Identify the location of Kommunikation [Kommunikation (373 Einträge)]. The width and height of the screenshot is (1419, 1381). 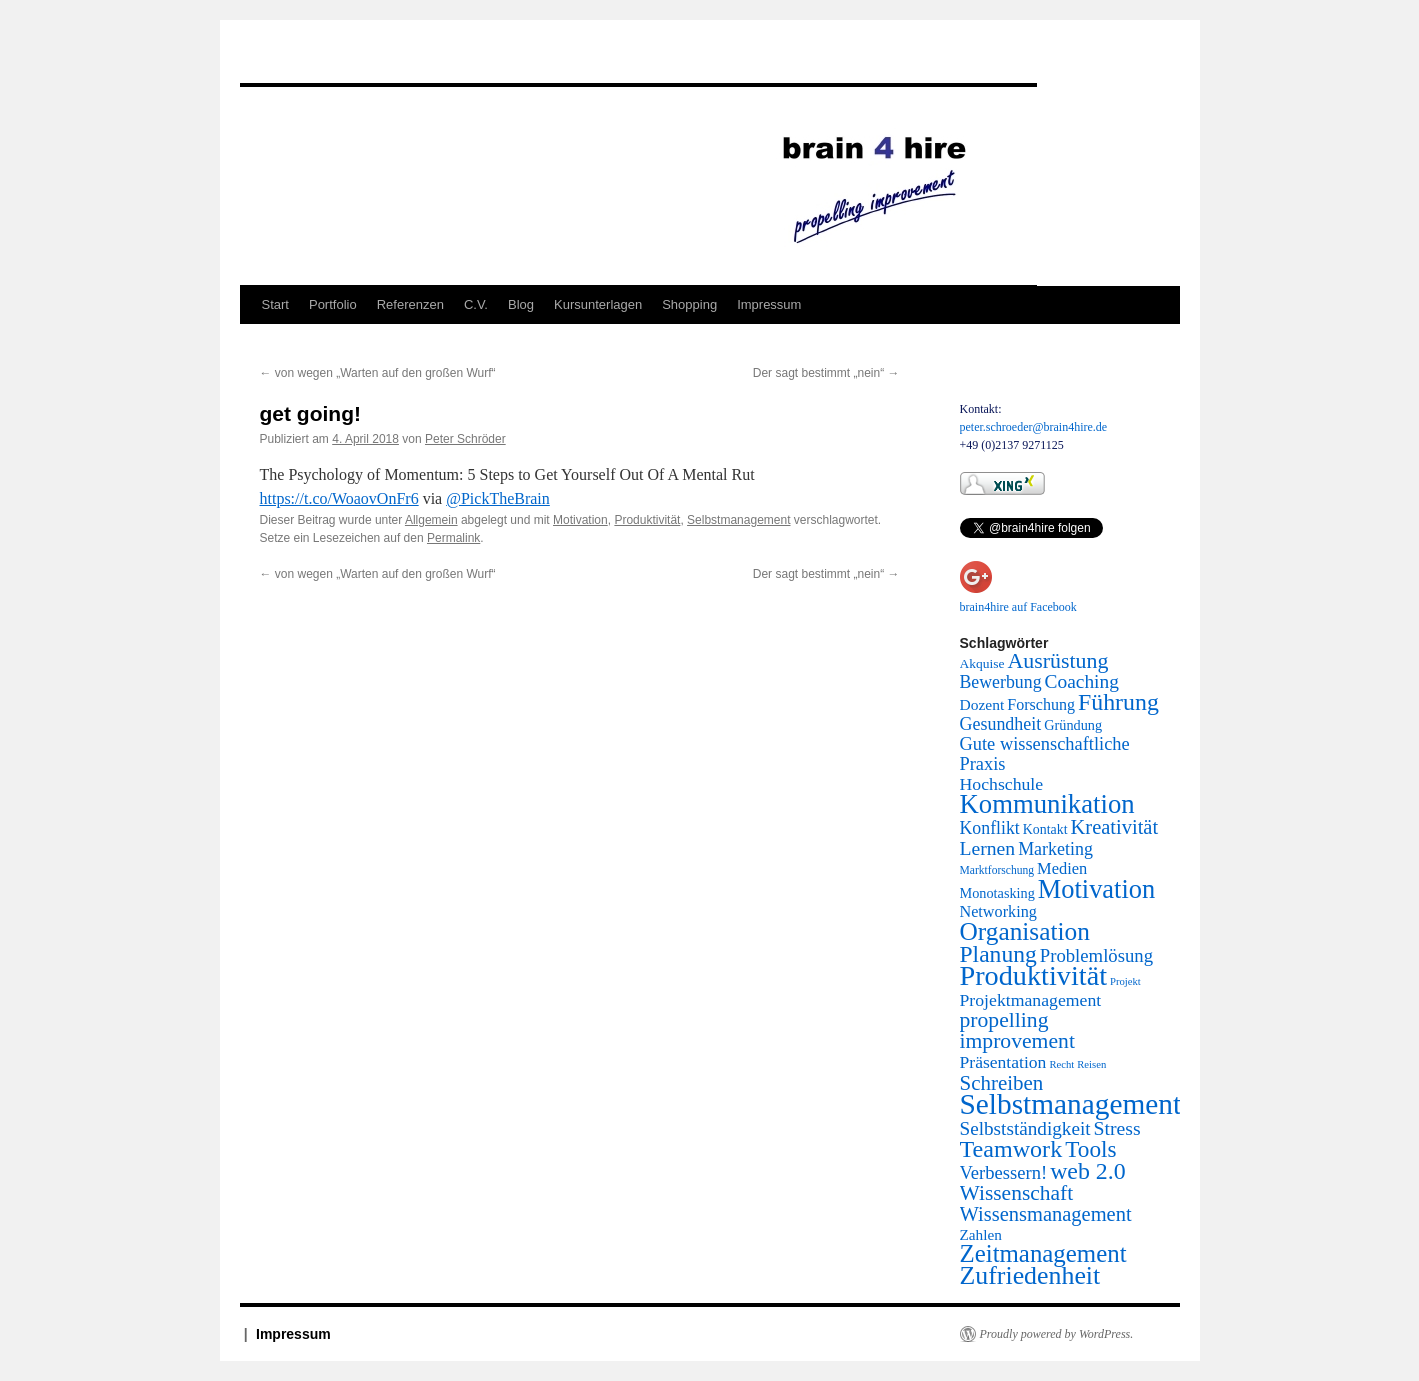
(1047, 804).